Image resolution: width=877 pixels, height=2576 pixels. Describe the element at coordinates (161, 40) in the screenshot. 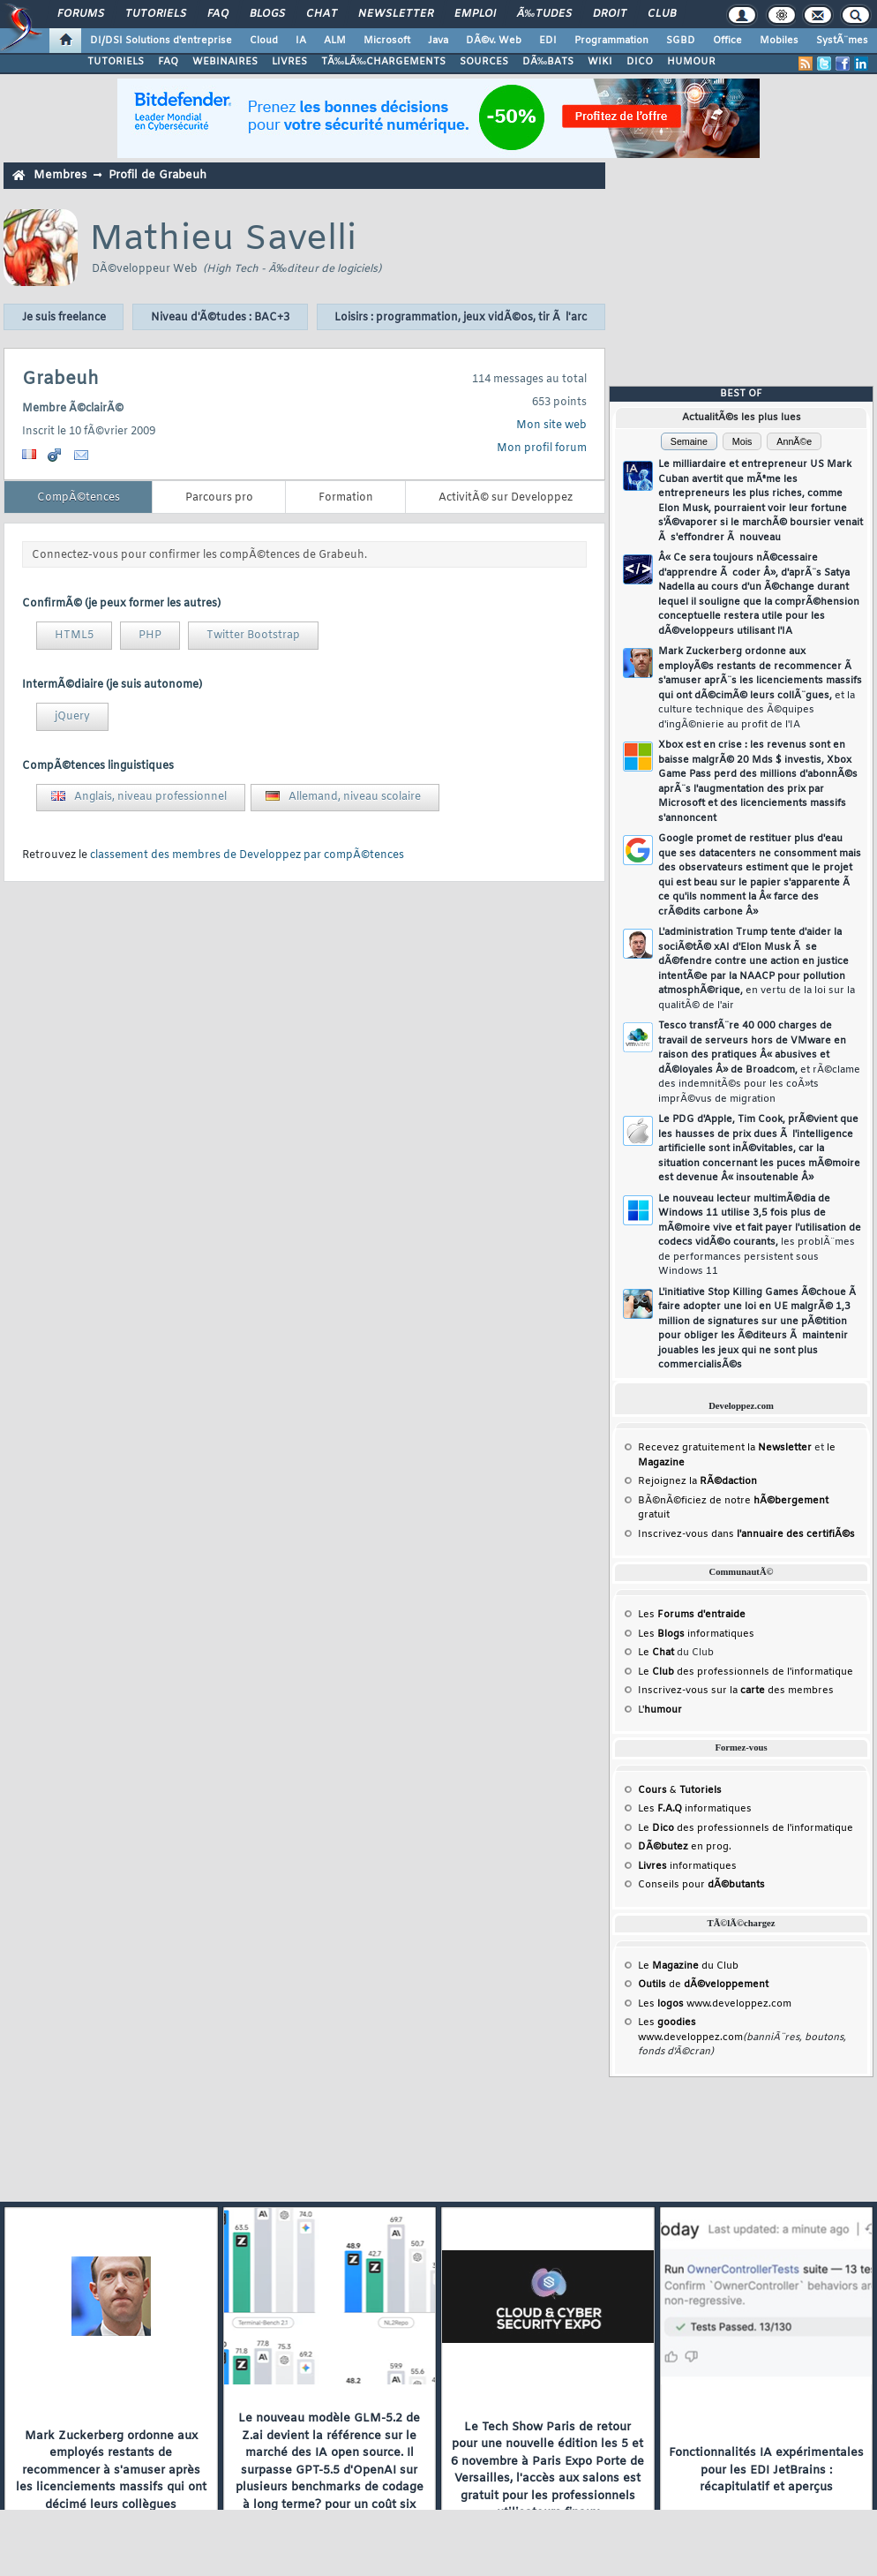

I see `DI/DSI Solutions d'entreprise` at that location.